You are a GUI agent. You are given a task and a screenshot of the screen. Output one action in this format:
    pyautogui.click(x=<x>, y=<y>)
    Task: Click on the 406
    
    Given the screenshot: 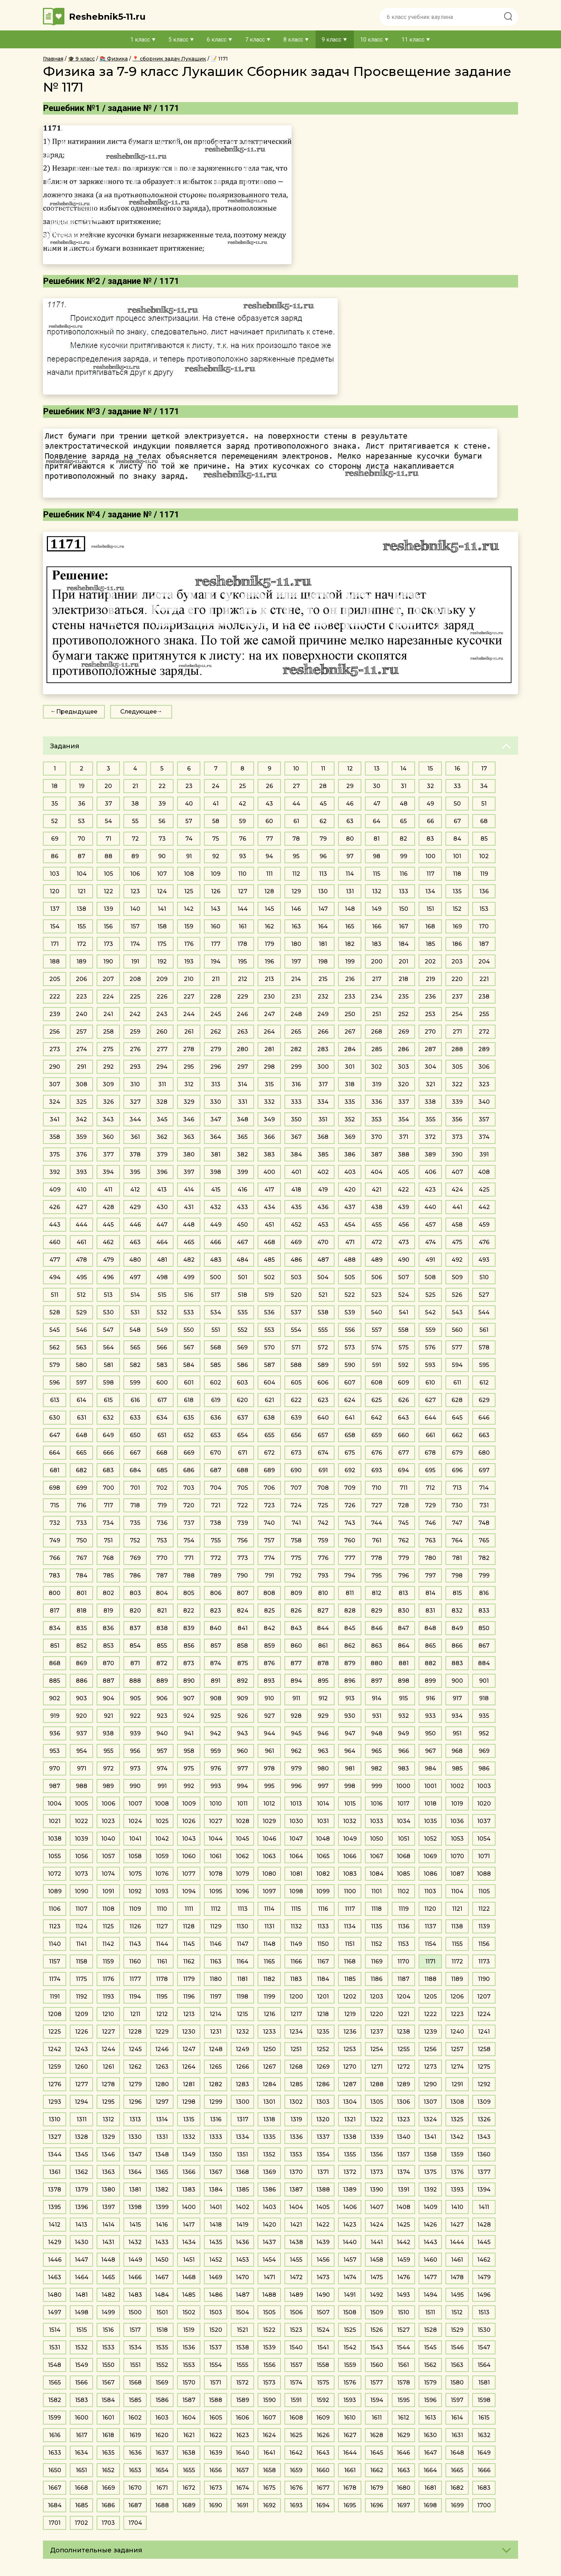 What is the action you would take?
    pyautogui.click(x=430, y=1172)
    